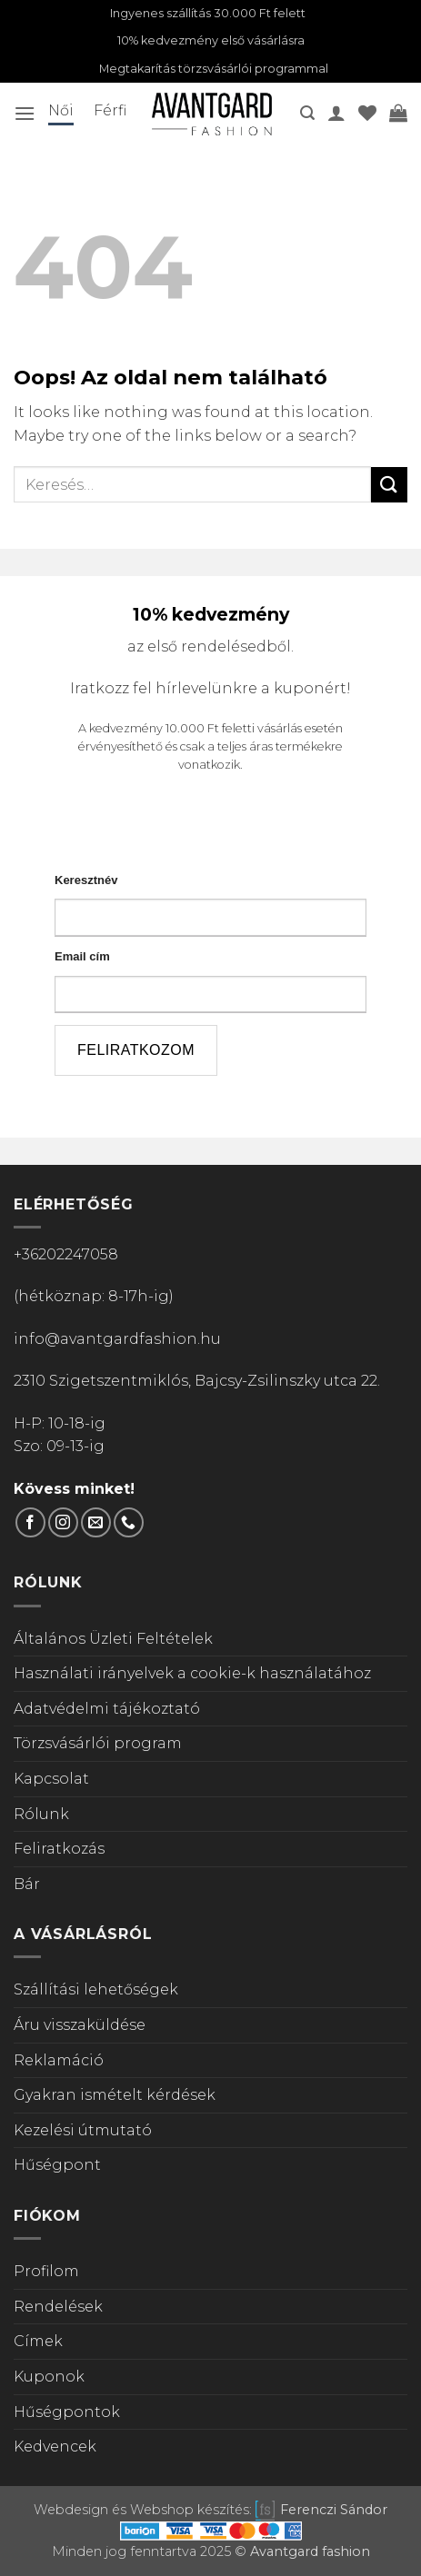 This screenshot has height=2576, width=421. I want to click on [Követem a Facebookon], so click(30, 1522).